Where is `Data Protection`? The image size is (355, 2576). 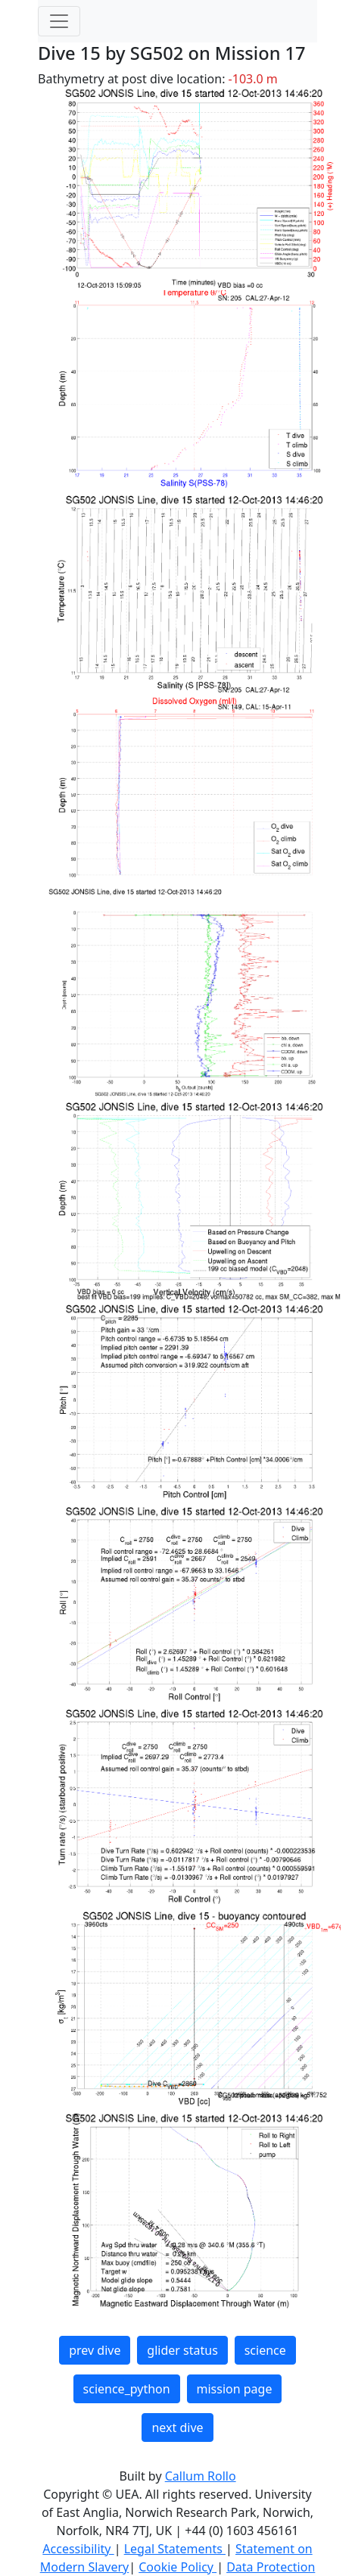
Data Protection is located at coordinates (270, 2567).